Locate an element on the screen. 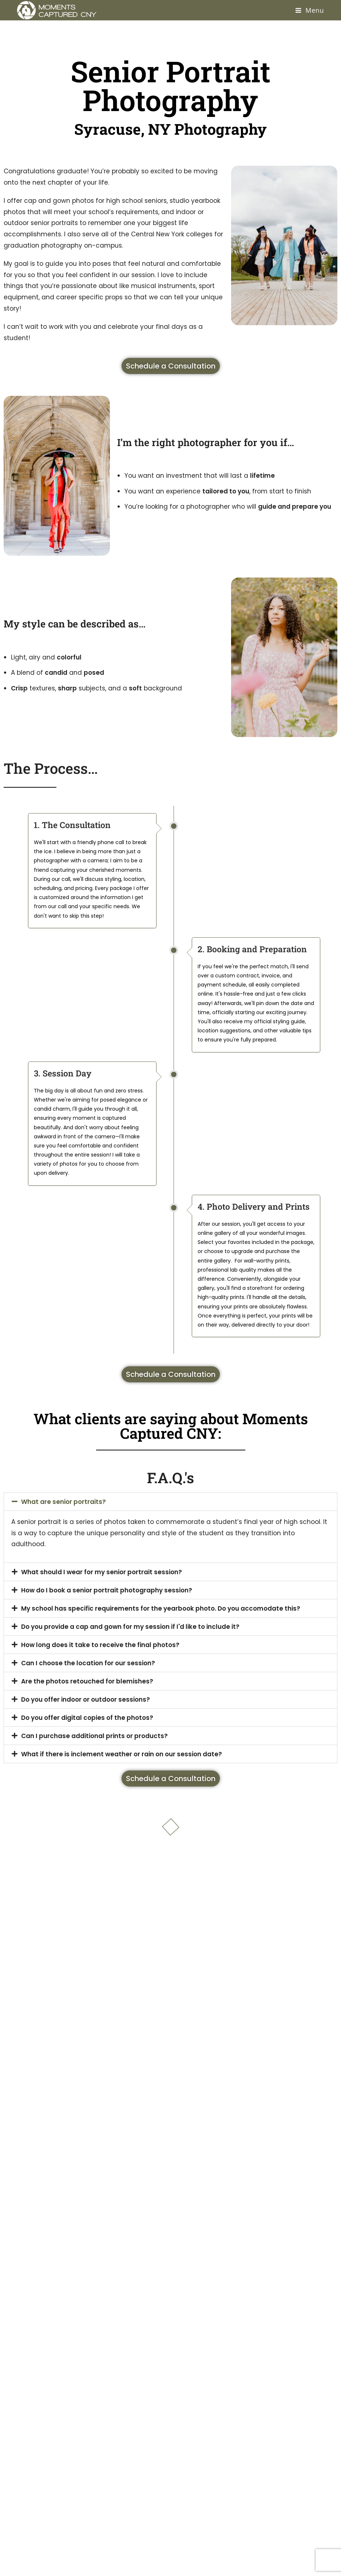 The height and width of the screenshot is (2576, 341). What if there is inclement weather or rain on our session date? is located at coordinates (121, 1754).